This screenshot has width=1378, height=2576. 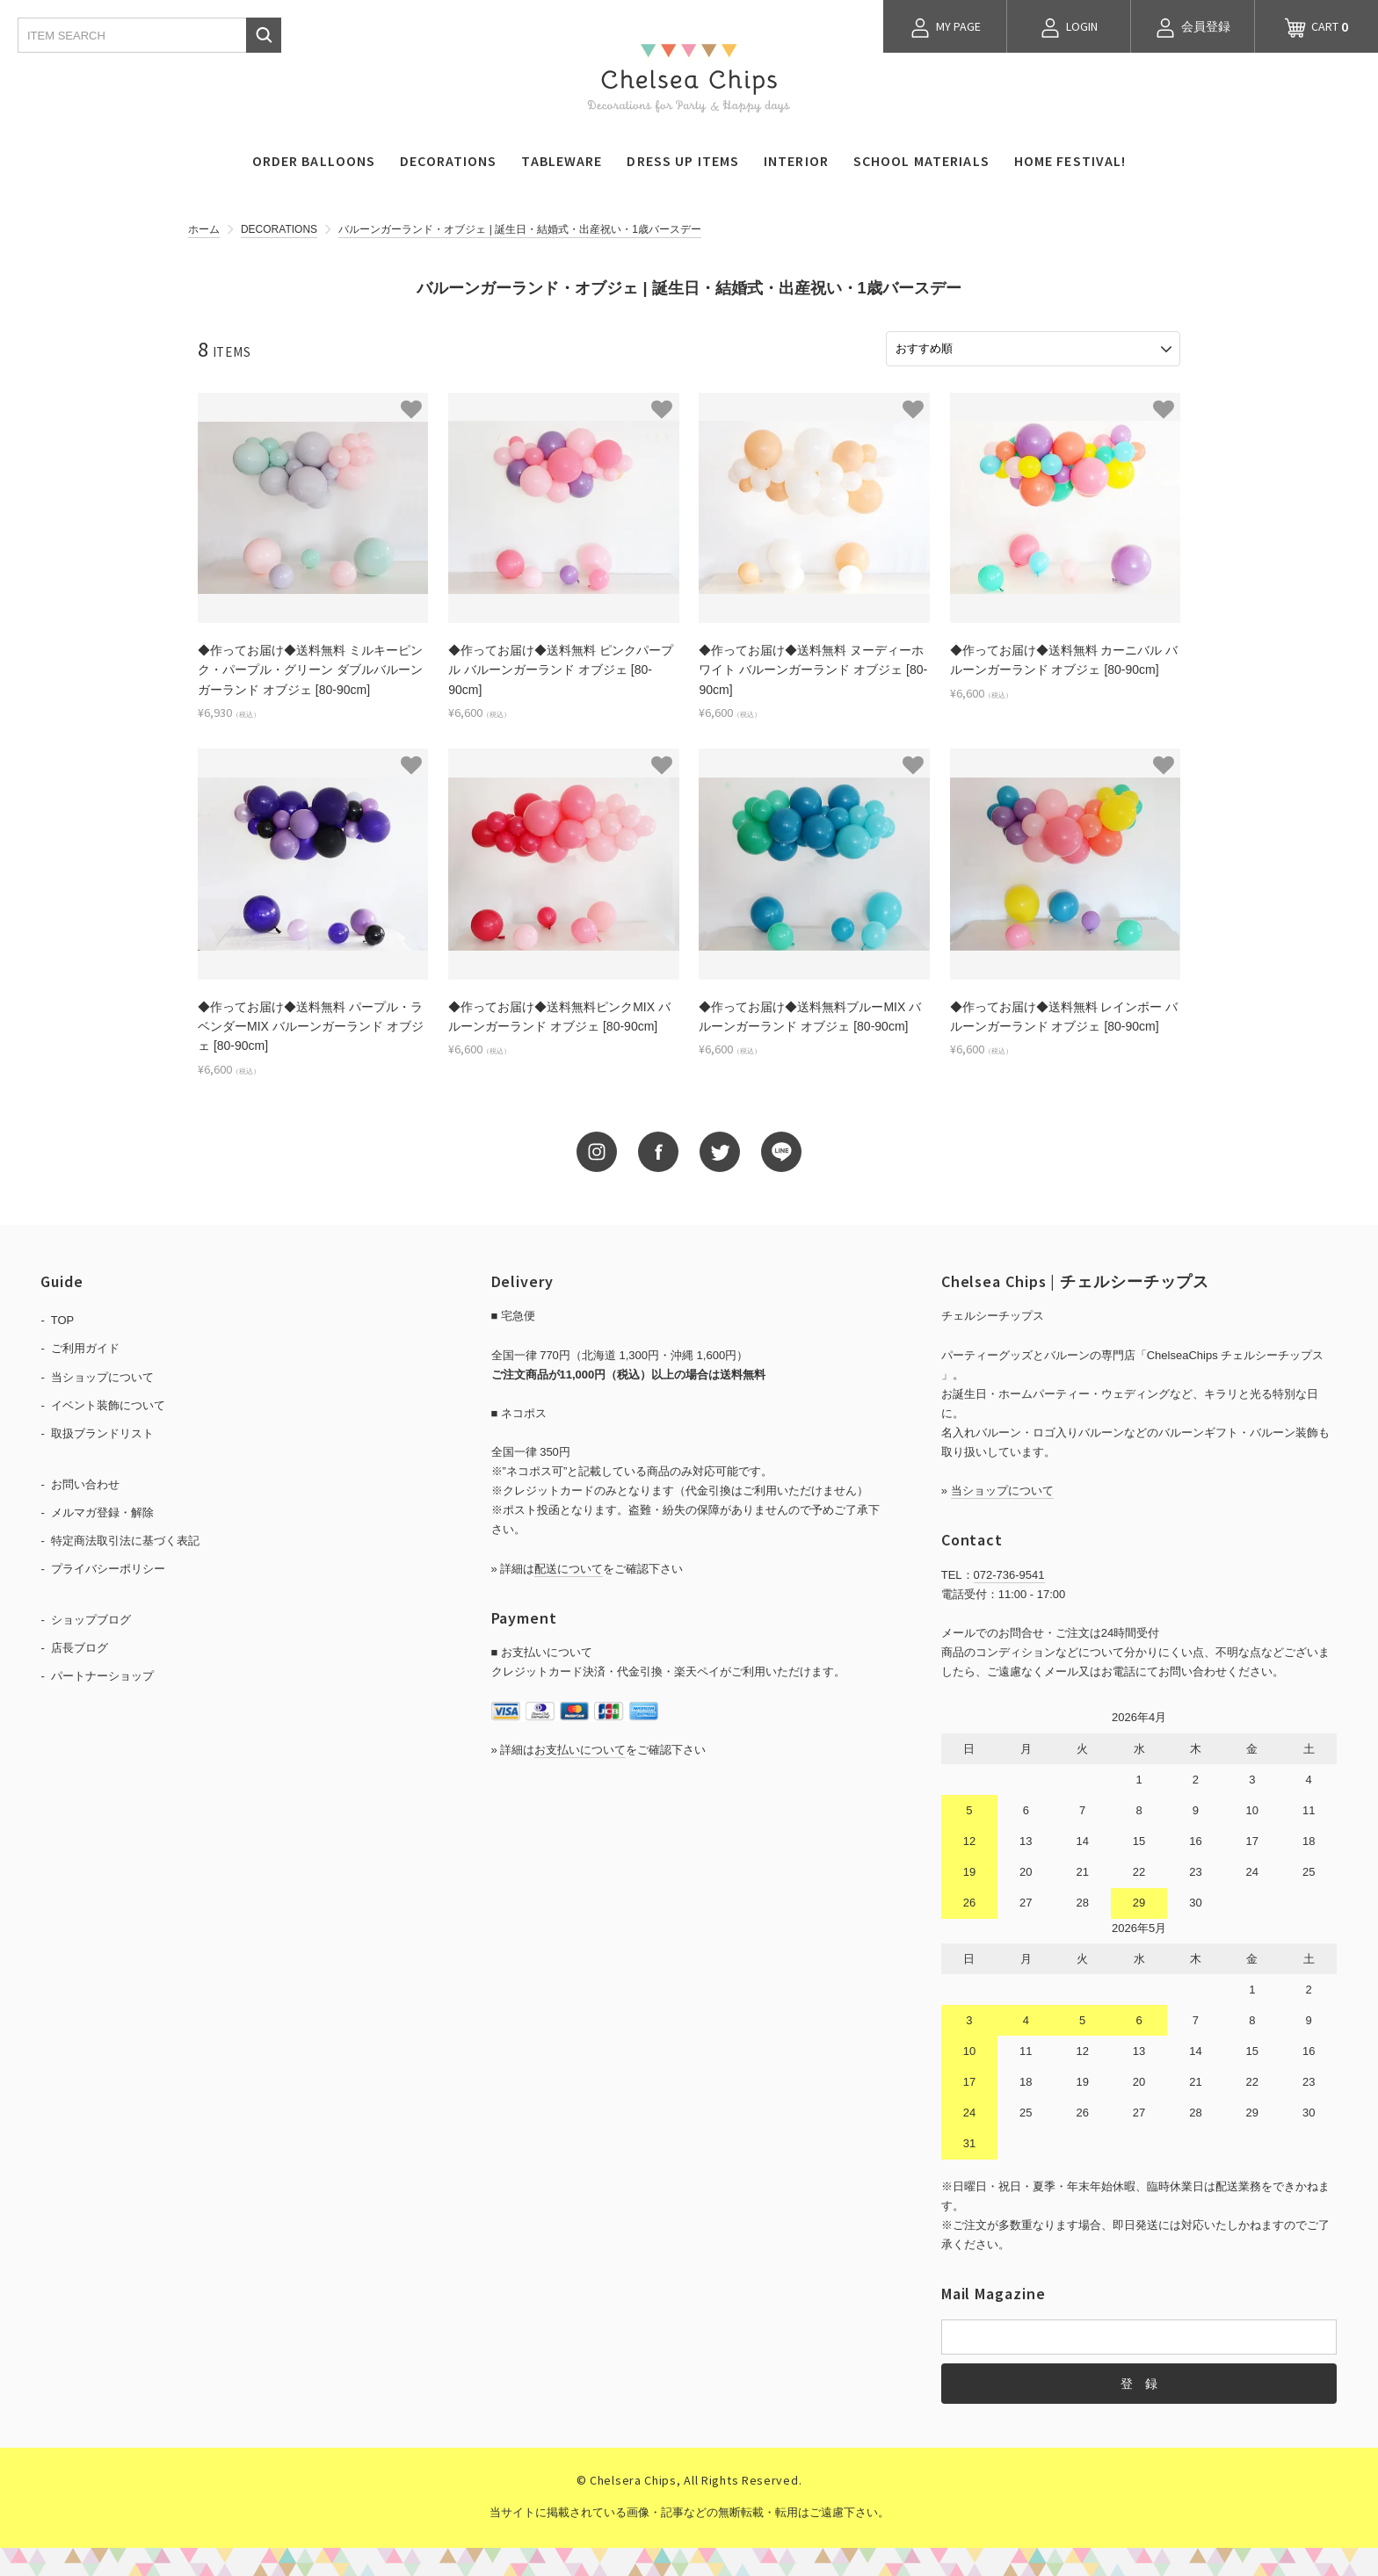 I want to click on バルーンガーランド・オブジェ | 誕生日・結婚式・出産祝い・1歳バースデー, so click(x=519, y=229).